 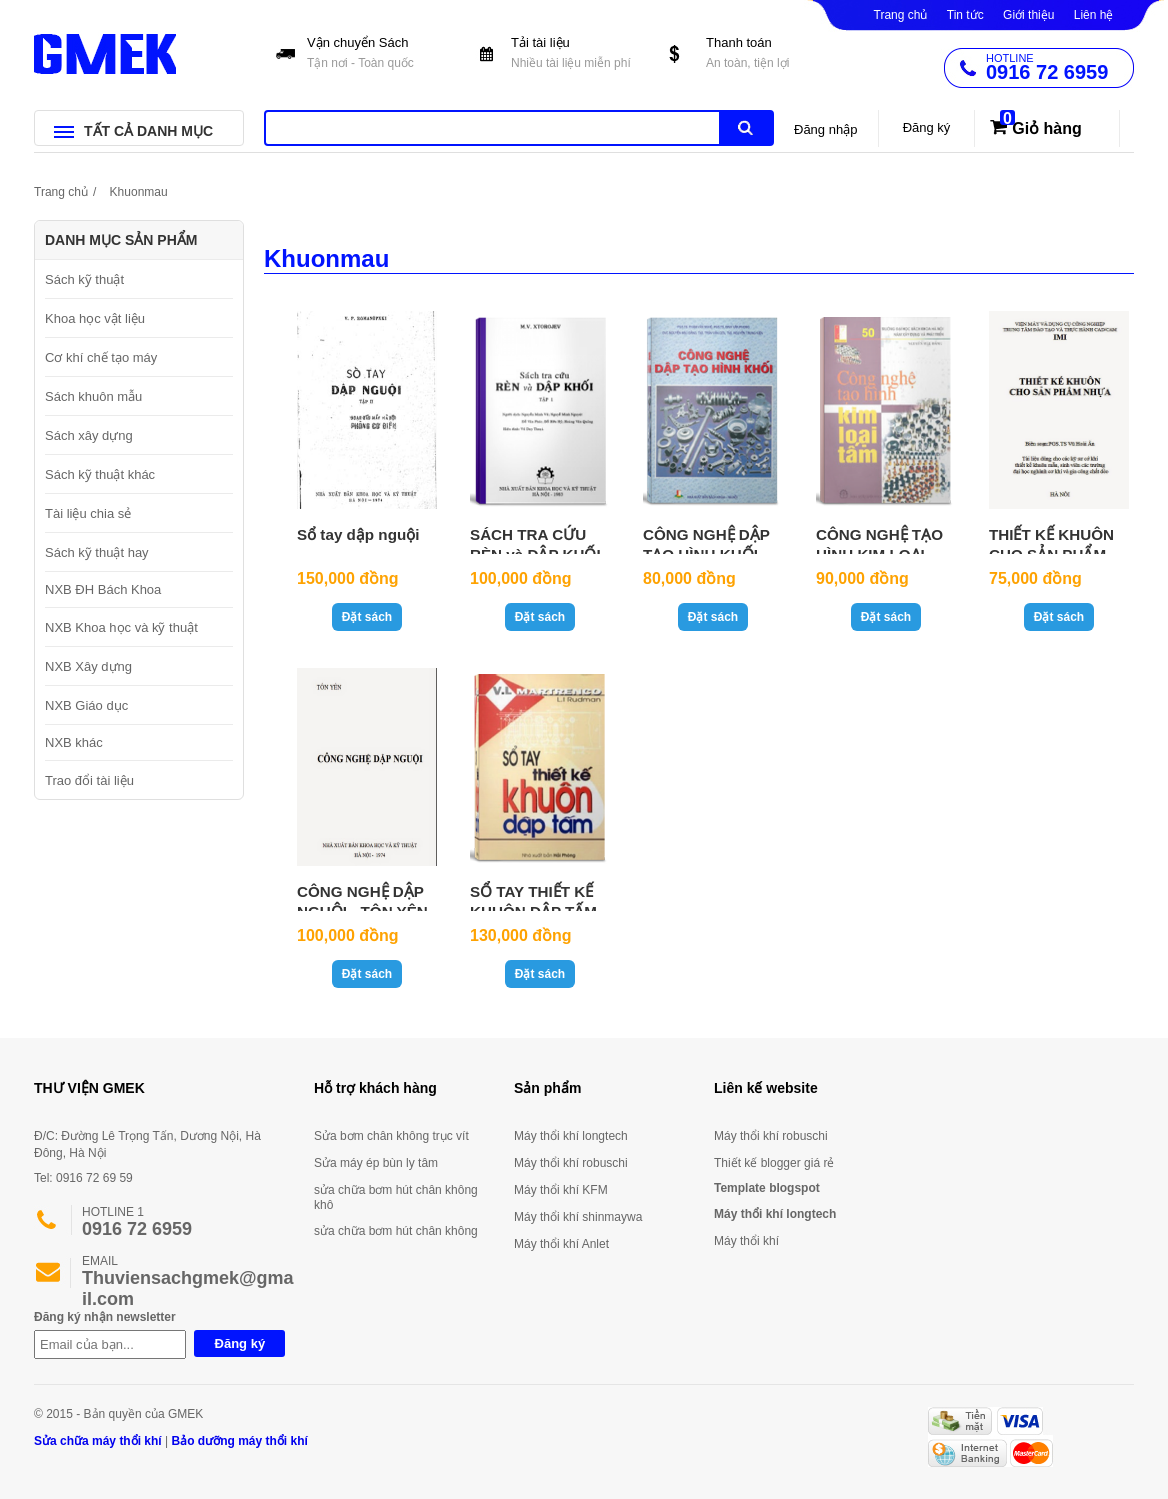 What do you see at coordinates (746, 1241) in the screenshot?
I see `Máy thổi khí` at bounding box center [746, 1241].